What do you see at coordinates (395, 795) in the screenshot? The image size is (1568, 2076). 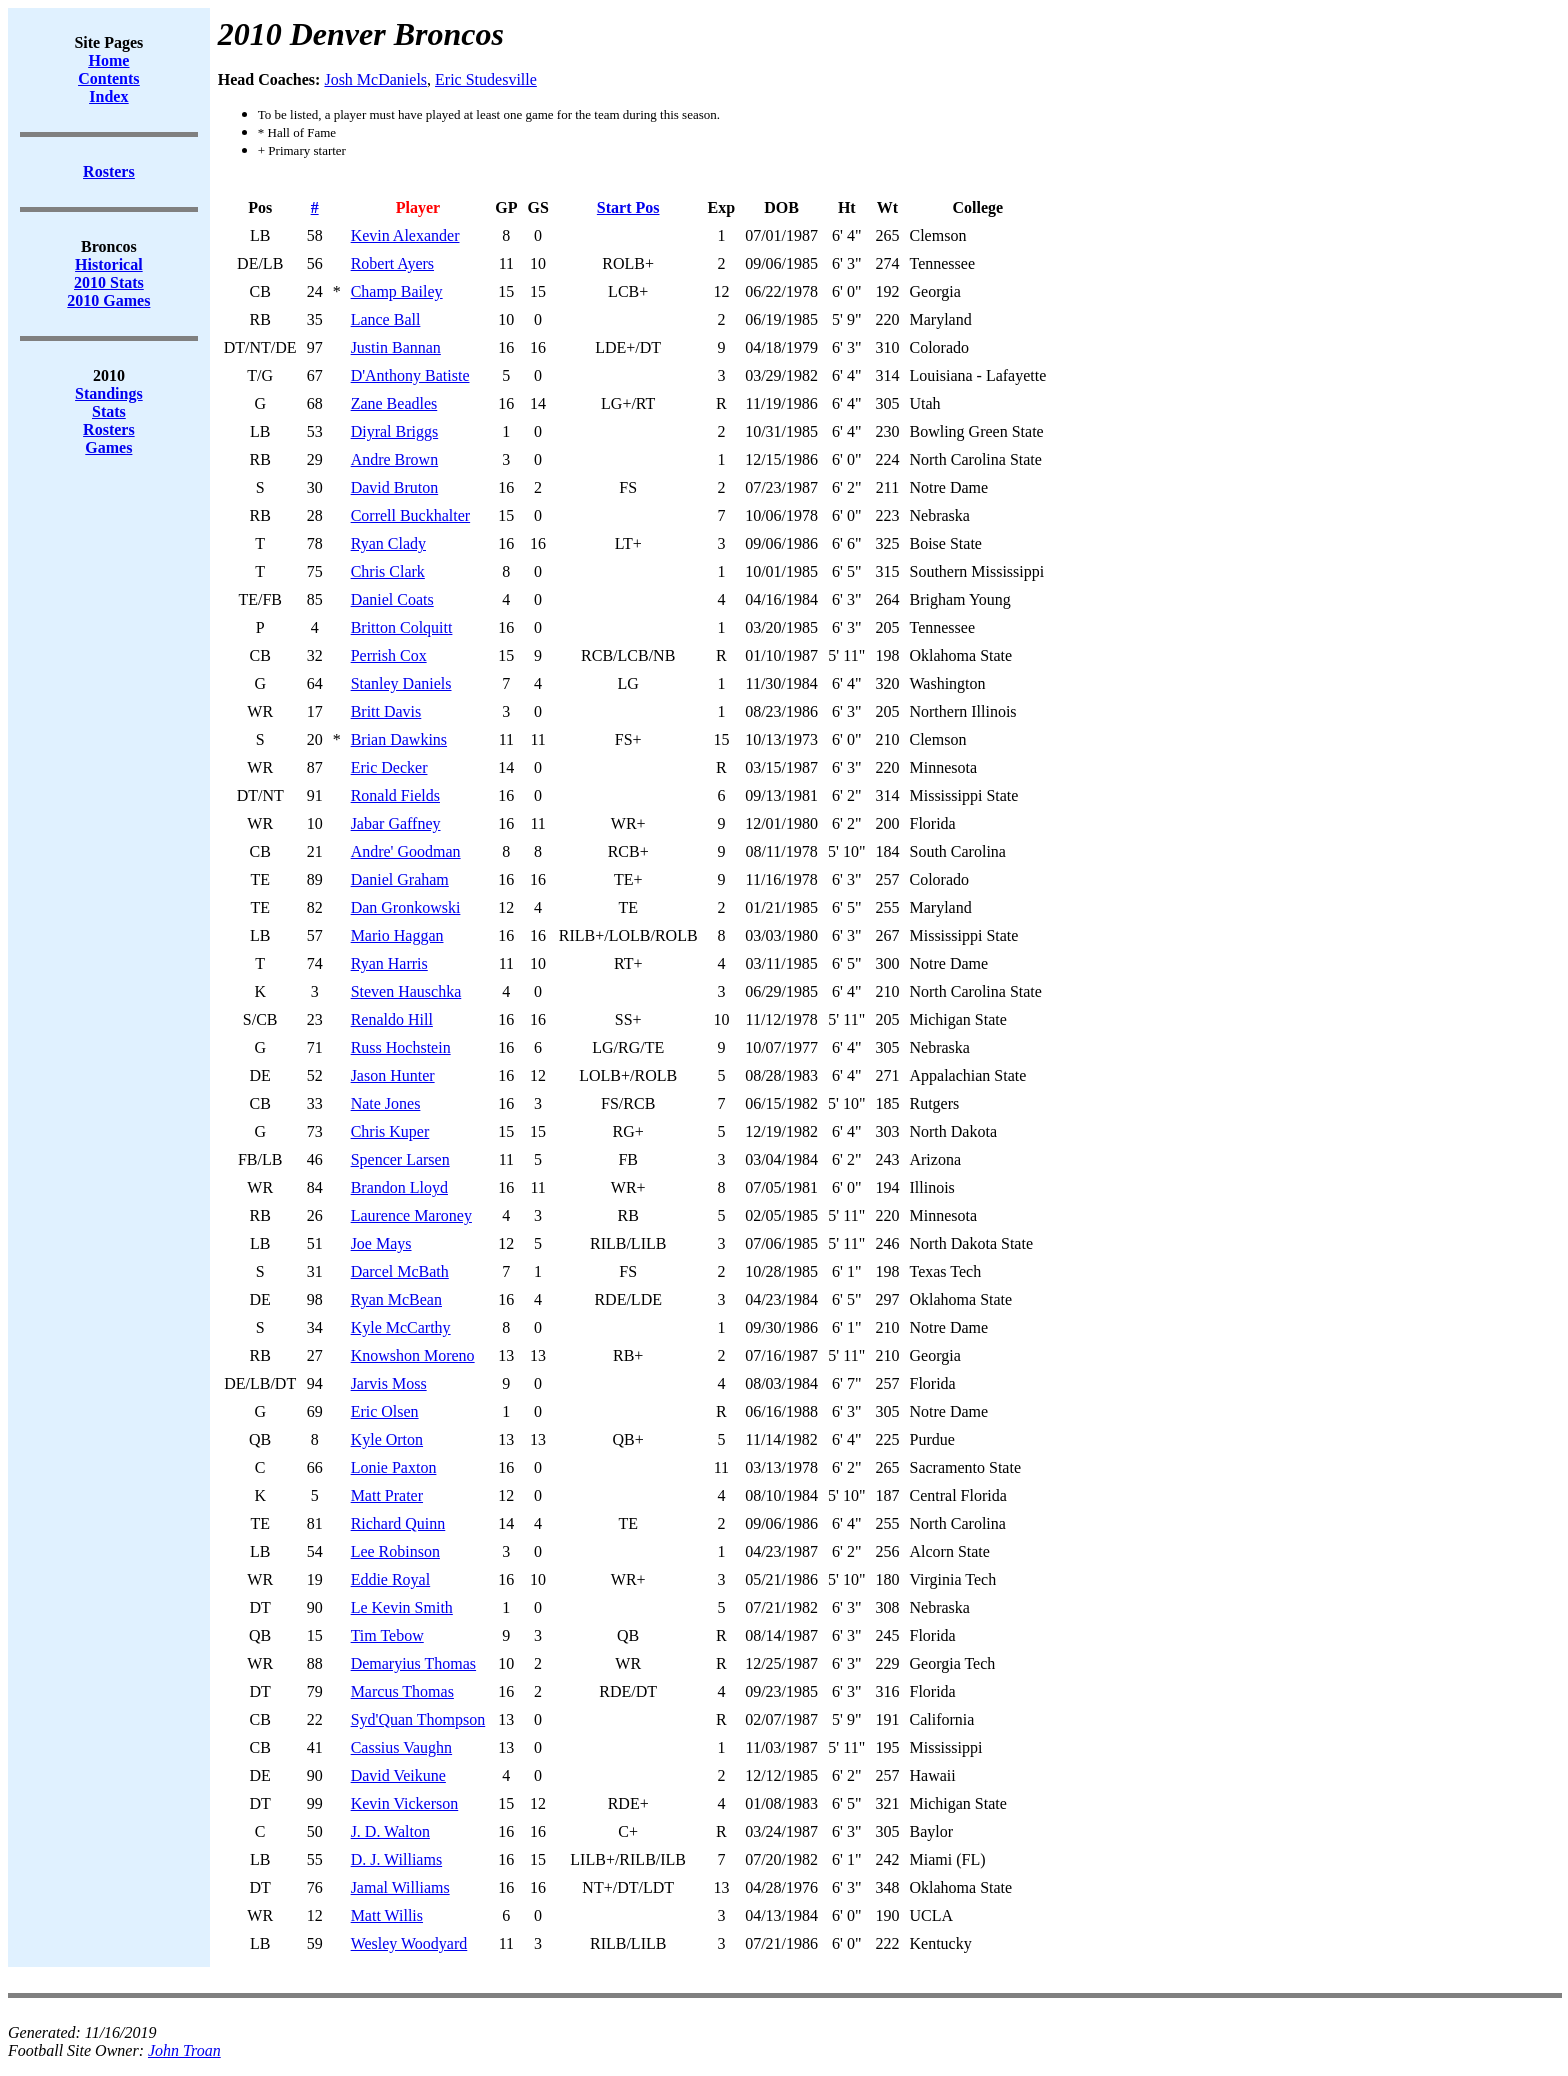 I see `Ronald Fields` at bounding box center [395, 795].